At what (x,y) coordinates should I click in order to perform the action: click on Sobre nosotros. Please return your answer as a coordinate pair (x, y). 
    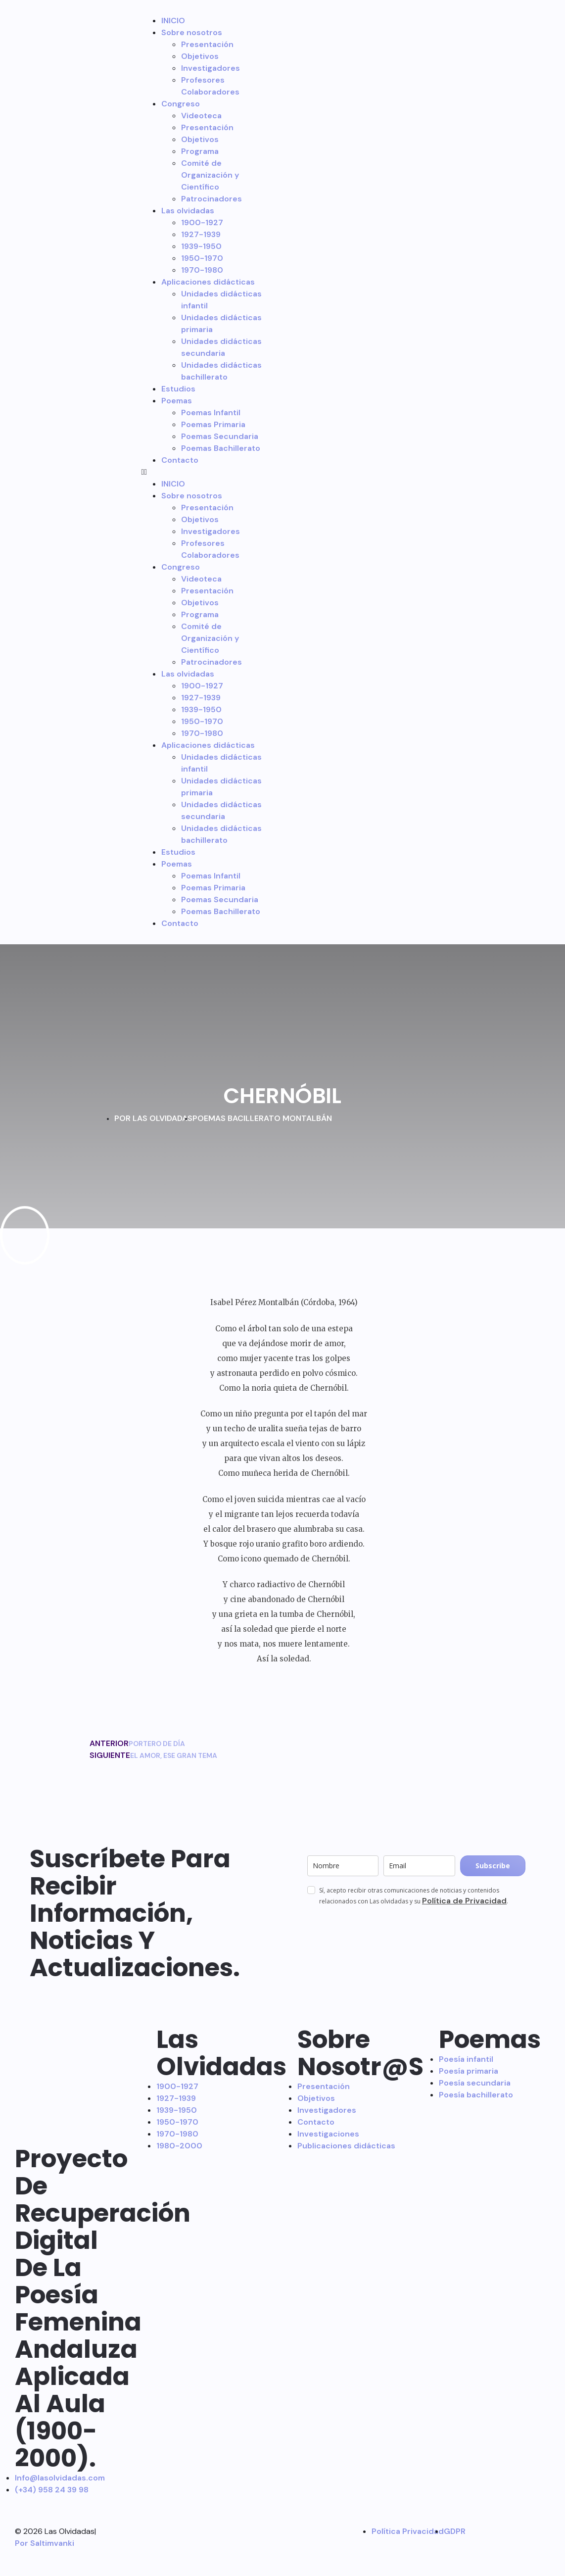
    Looking at the image, I should click on (191, 32).